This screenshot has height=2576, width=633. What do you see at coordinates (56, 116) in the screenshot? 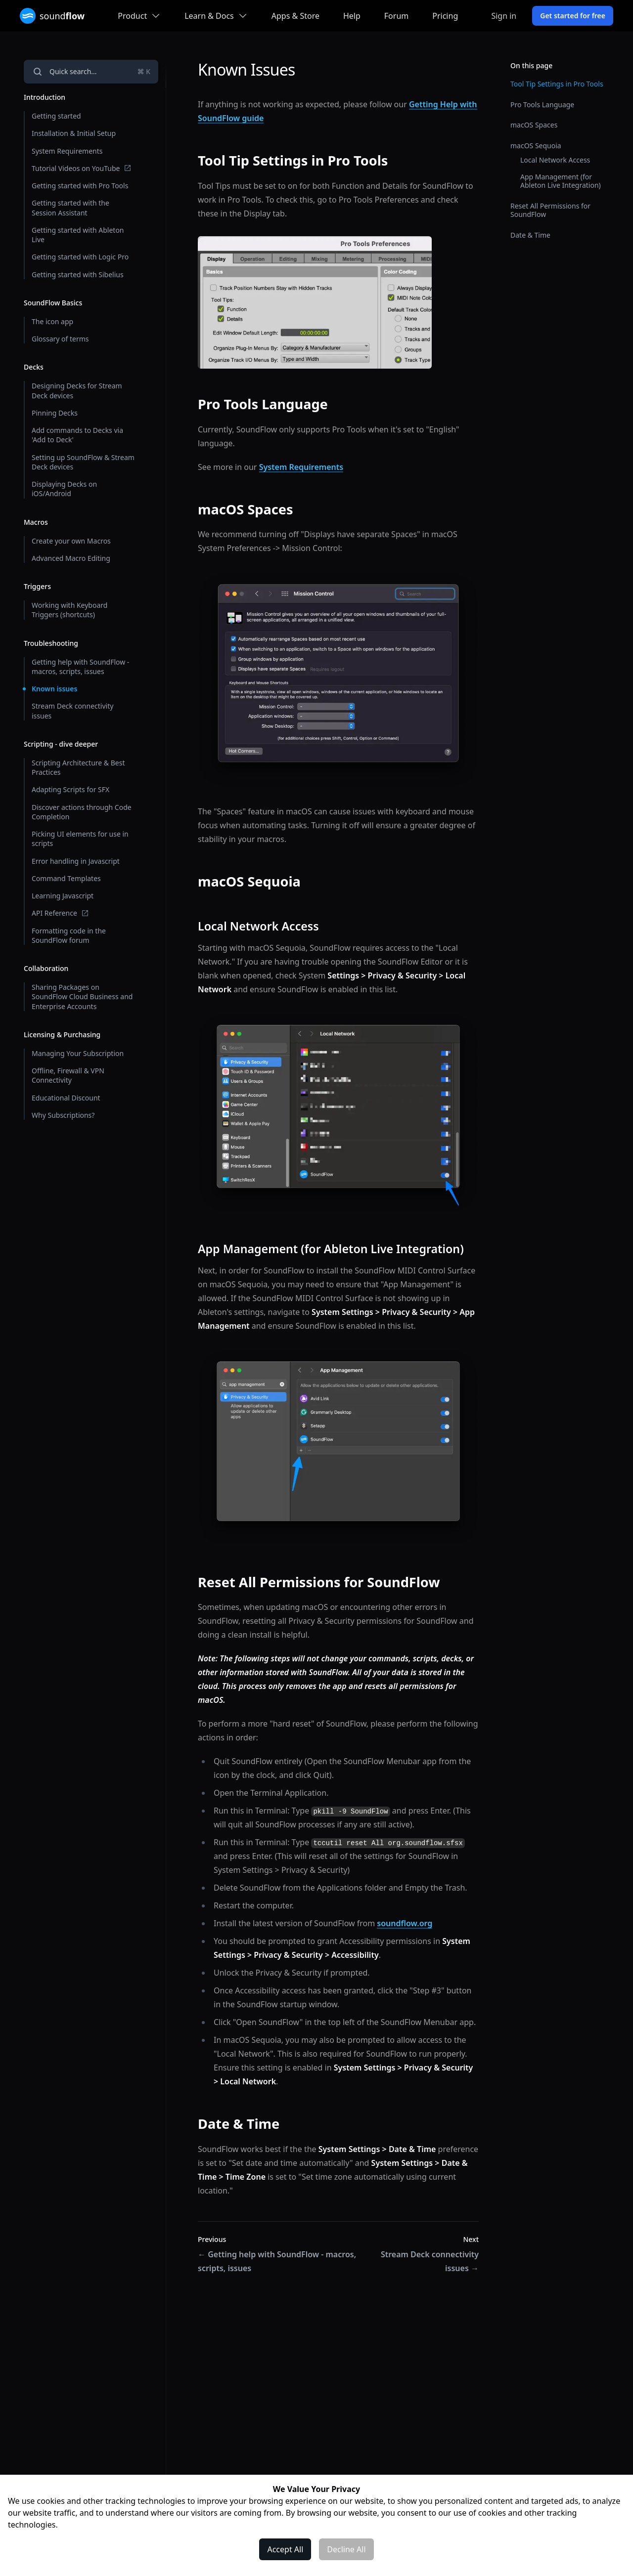
I see `Getting started` at bounding box center [56, 116].